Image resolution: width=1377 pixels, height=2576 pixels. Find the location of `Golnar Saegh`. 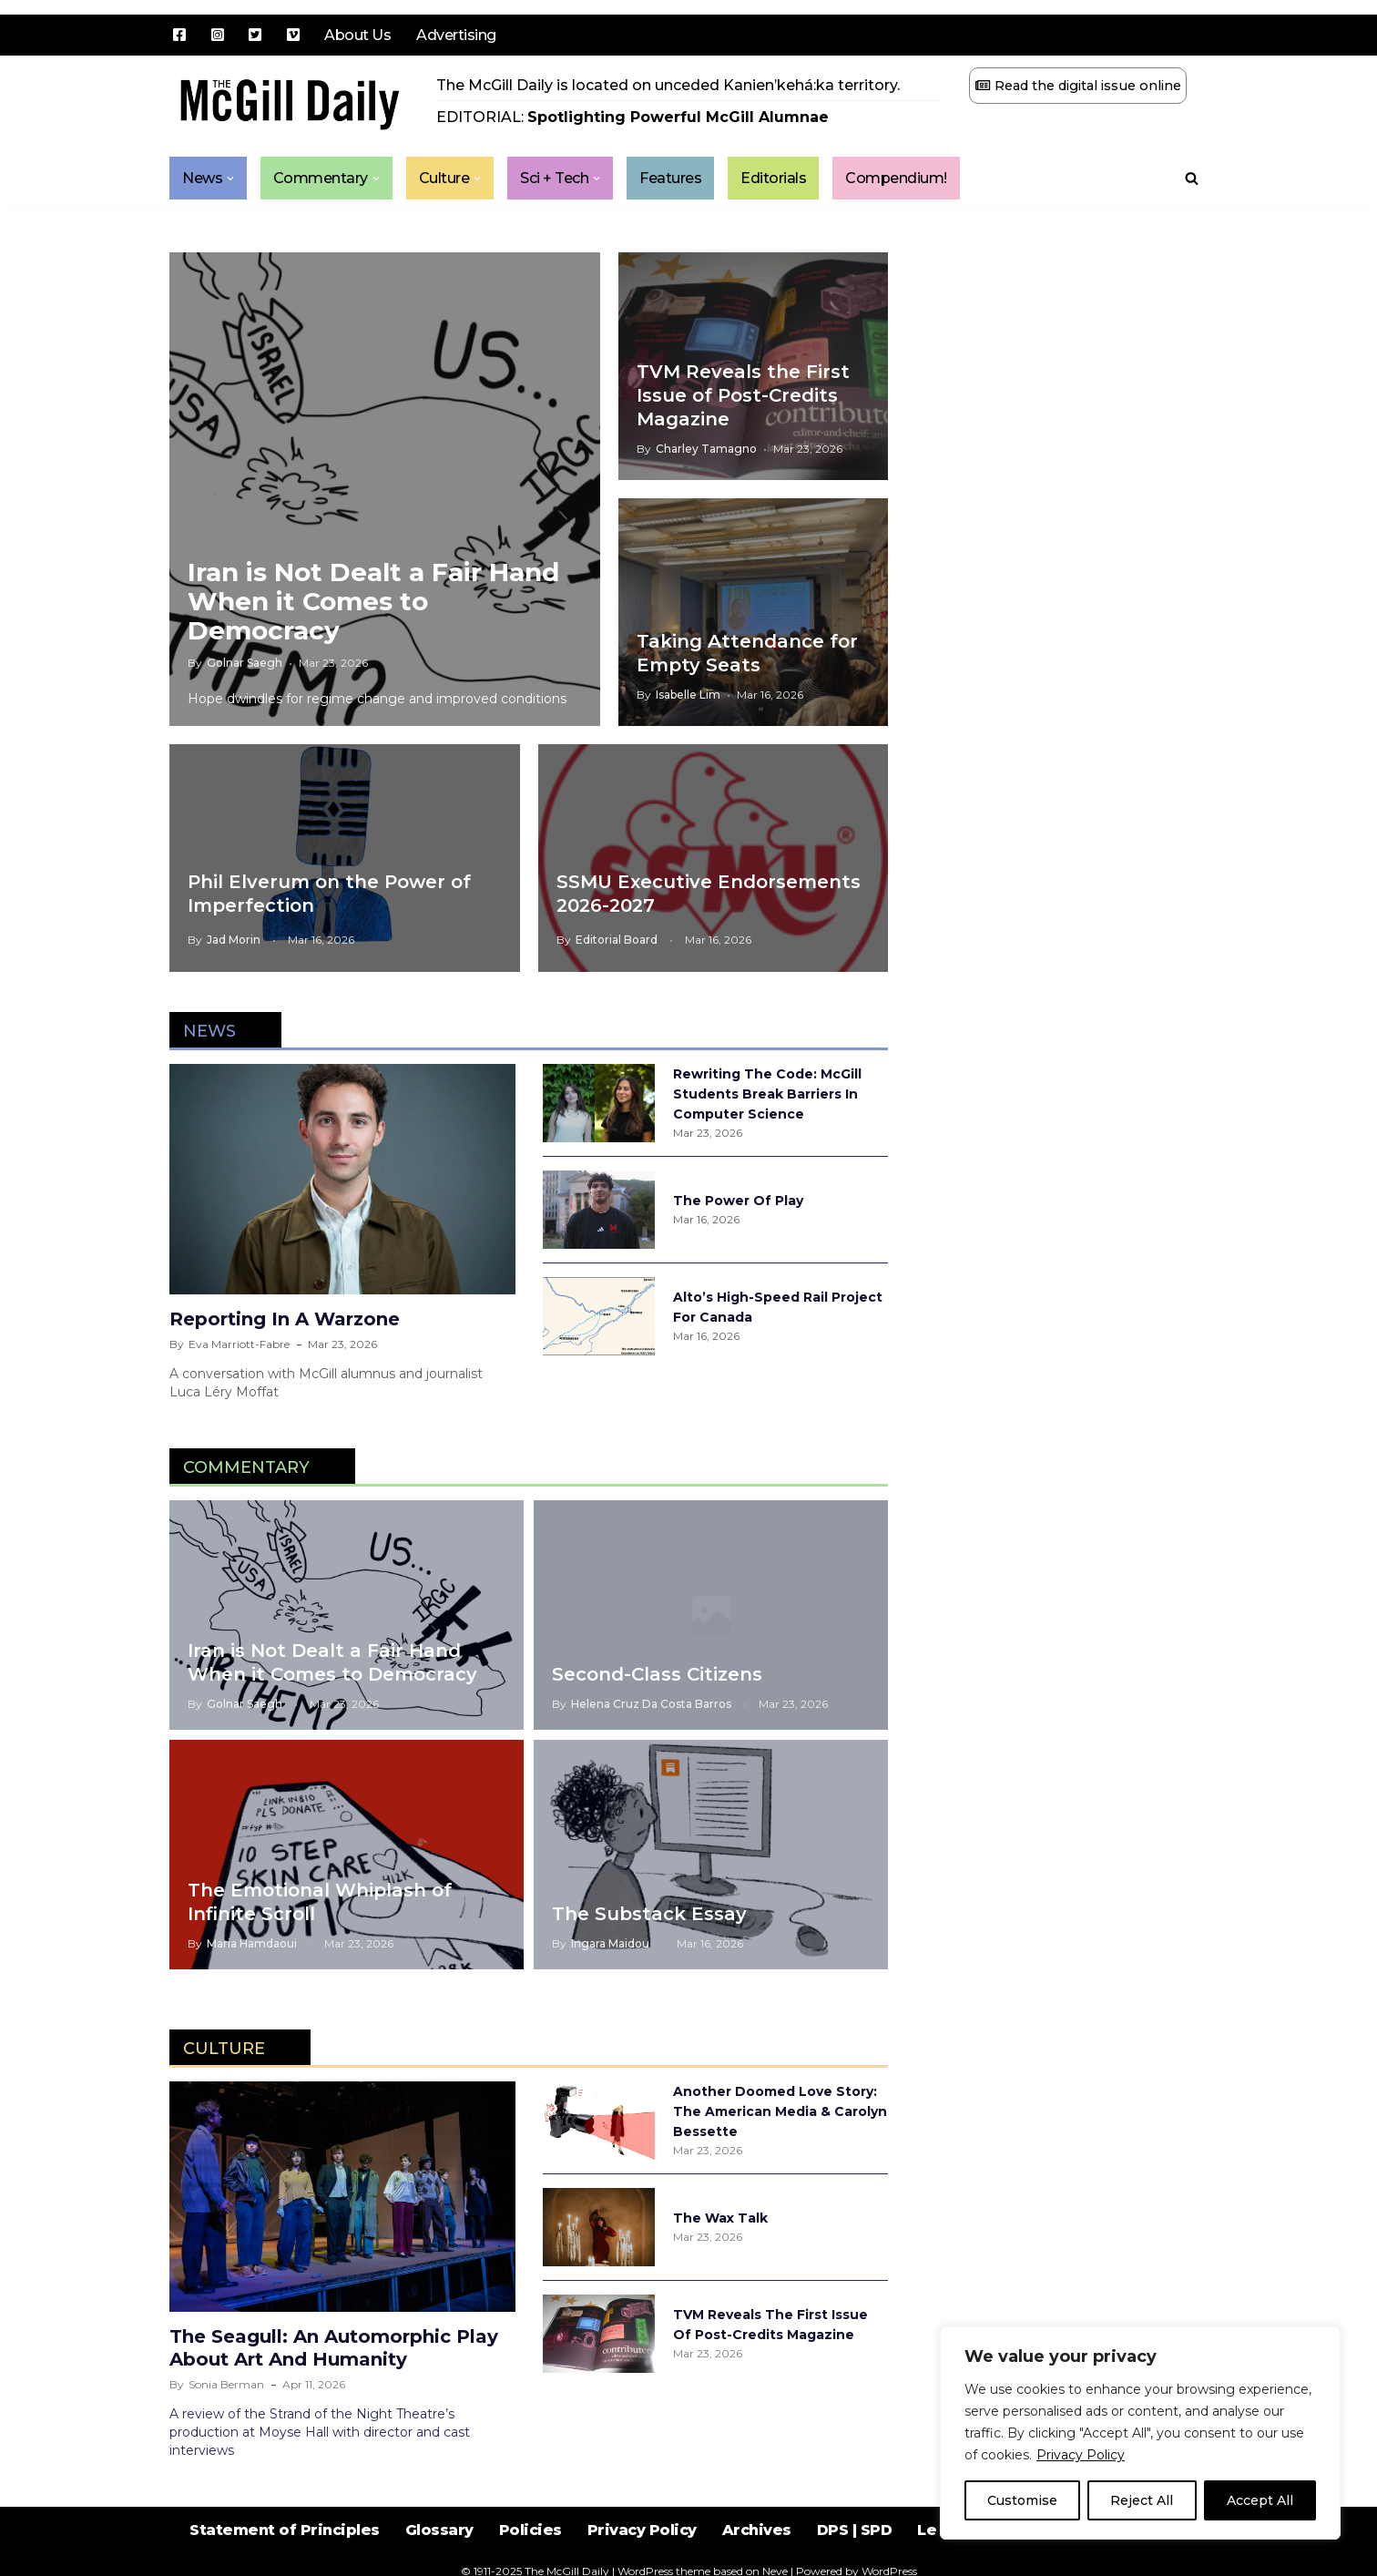

Golnar Saegh is located at coordinates (244, 663).